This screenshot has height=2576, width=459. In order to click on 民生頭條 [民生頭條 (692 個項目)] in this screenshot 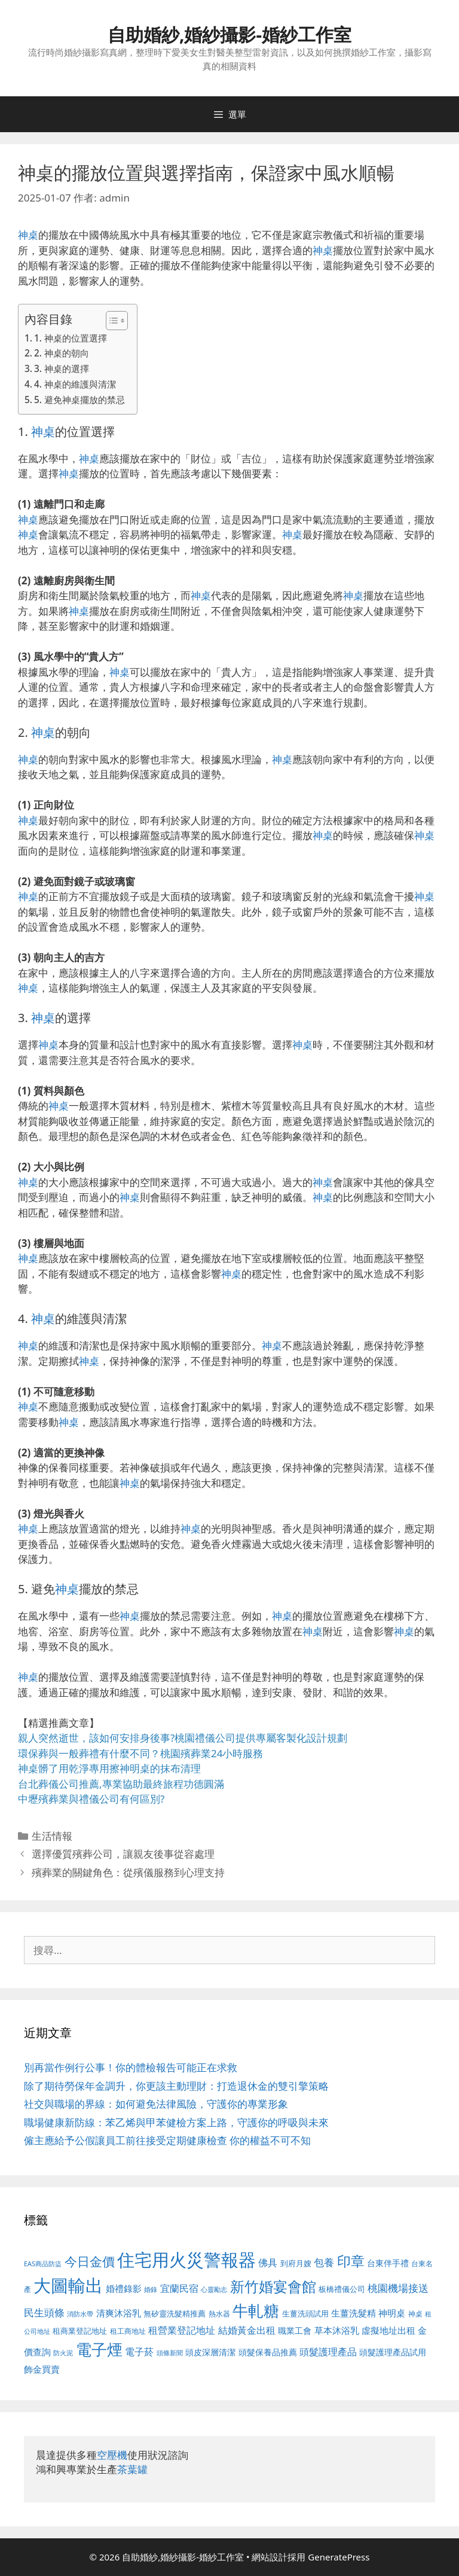, I will do `click(44, 2312)`.